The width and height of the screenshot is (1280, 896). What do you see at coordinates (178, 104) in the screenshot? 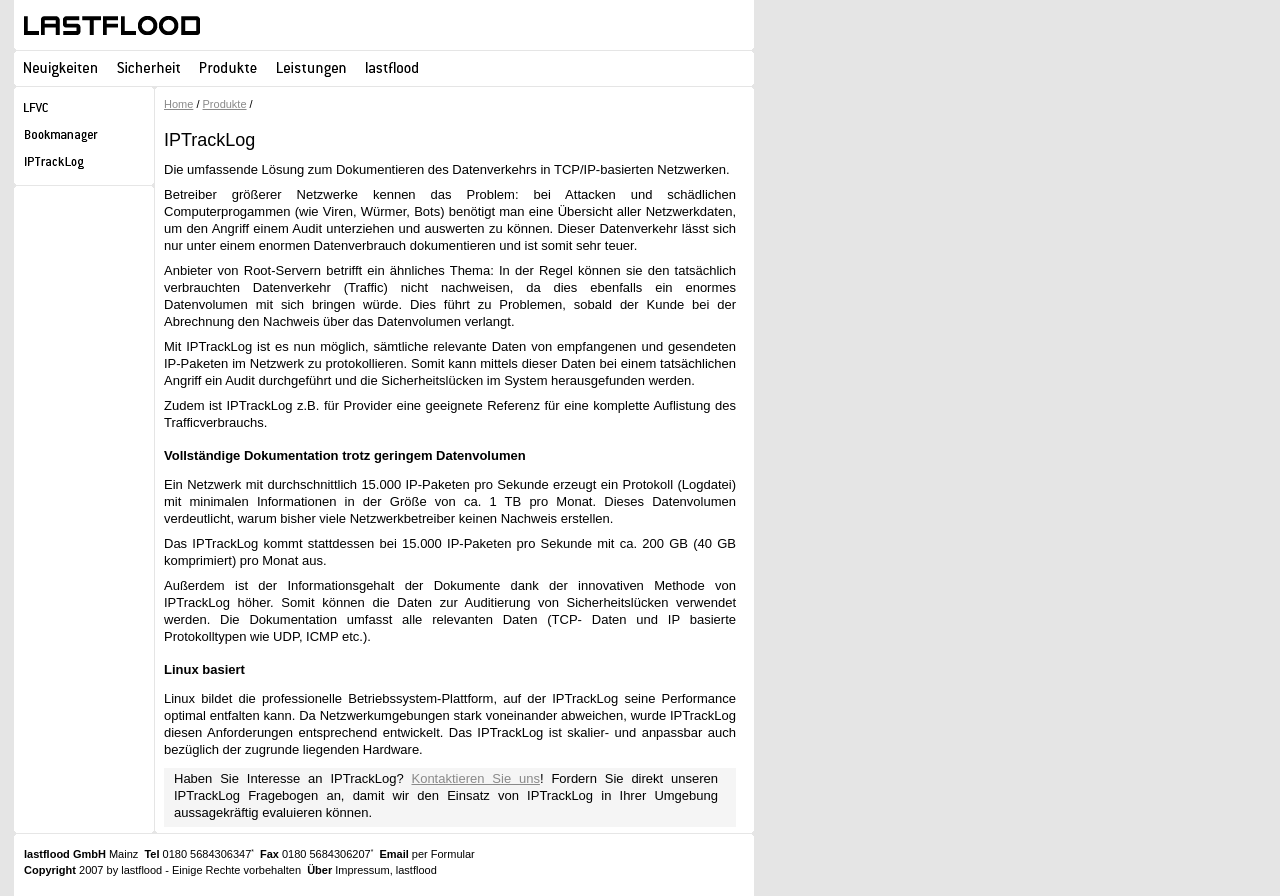
I see `Home` at bounding box center [178, 104].